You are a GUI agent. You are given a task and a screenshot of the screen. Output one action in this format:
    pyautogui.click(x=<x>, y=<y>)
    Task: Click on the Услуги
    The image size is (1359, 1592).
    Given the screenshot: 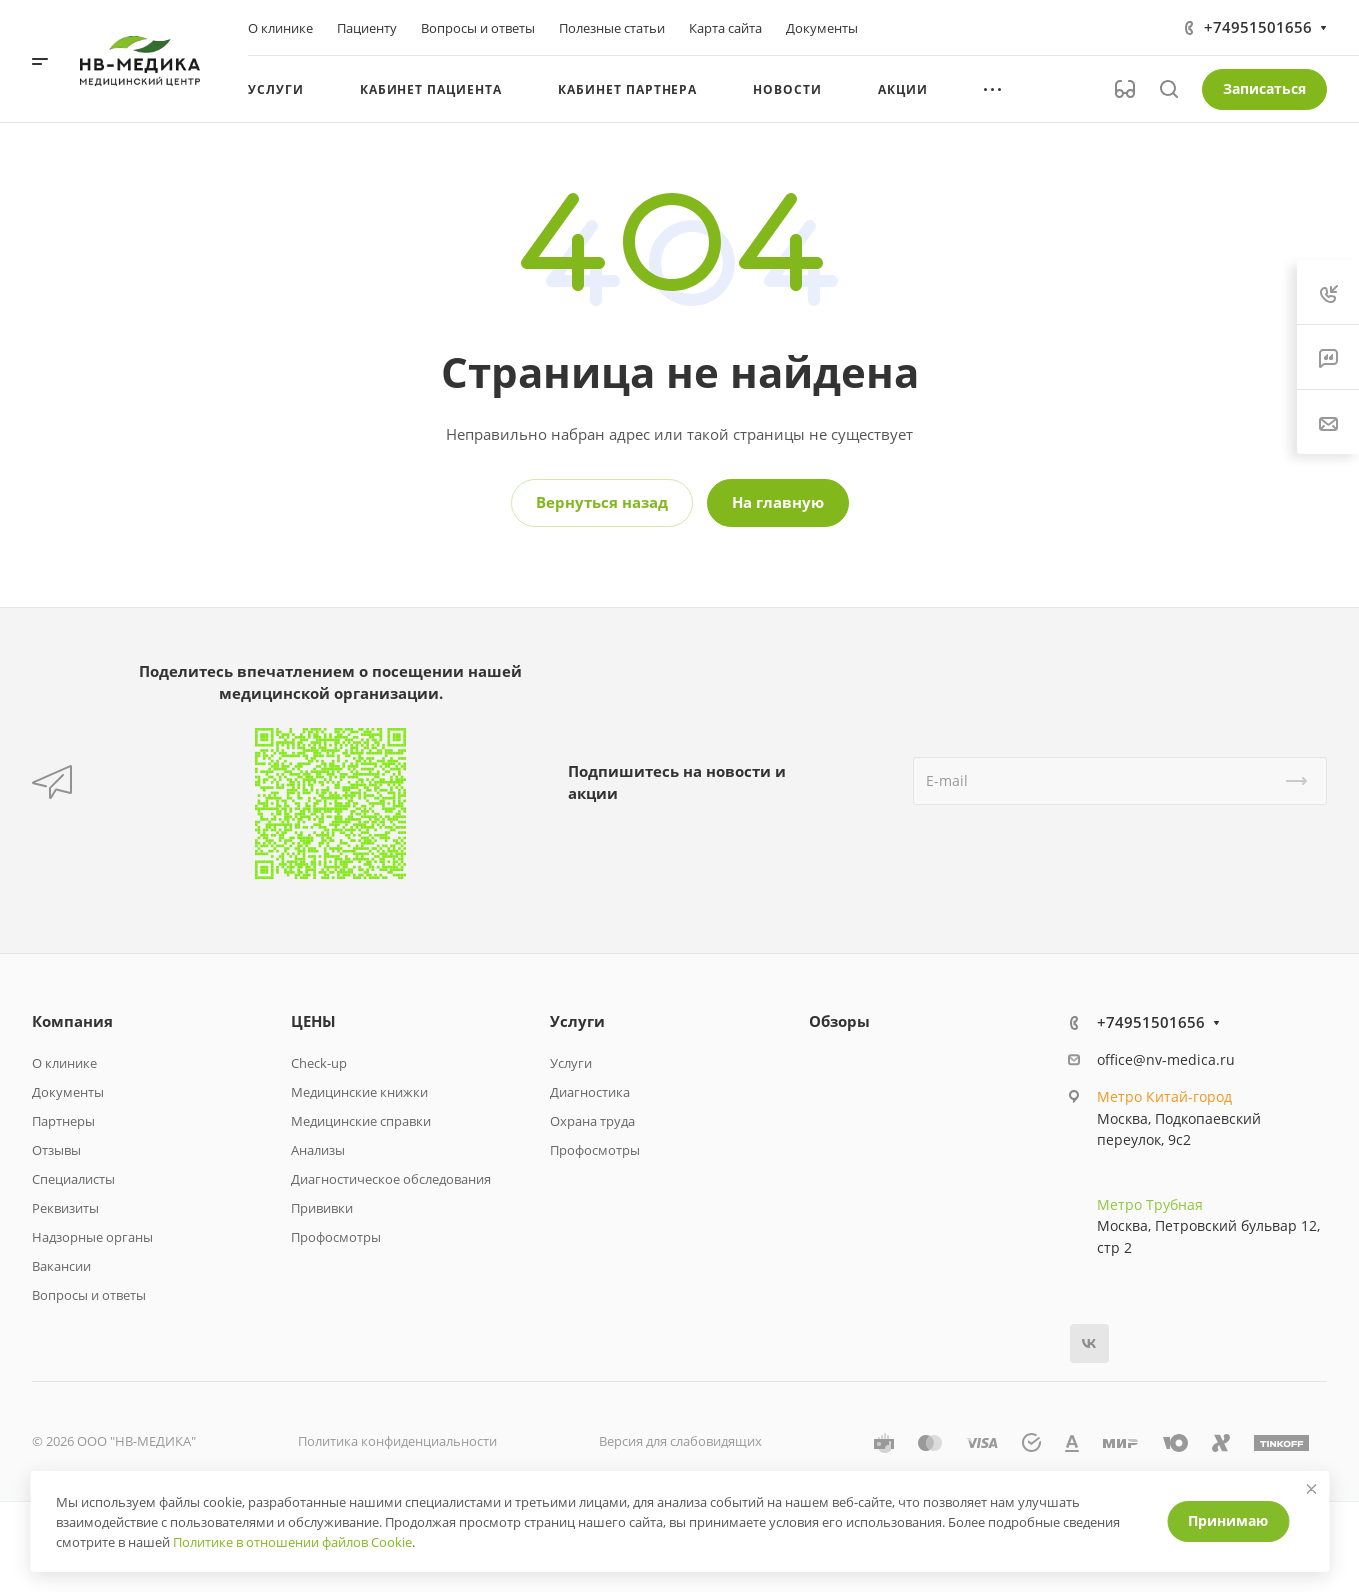 What is the action you would take?
    pyautogui.click(x=577, y=1021)
    